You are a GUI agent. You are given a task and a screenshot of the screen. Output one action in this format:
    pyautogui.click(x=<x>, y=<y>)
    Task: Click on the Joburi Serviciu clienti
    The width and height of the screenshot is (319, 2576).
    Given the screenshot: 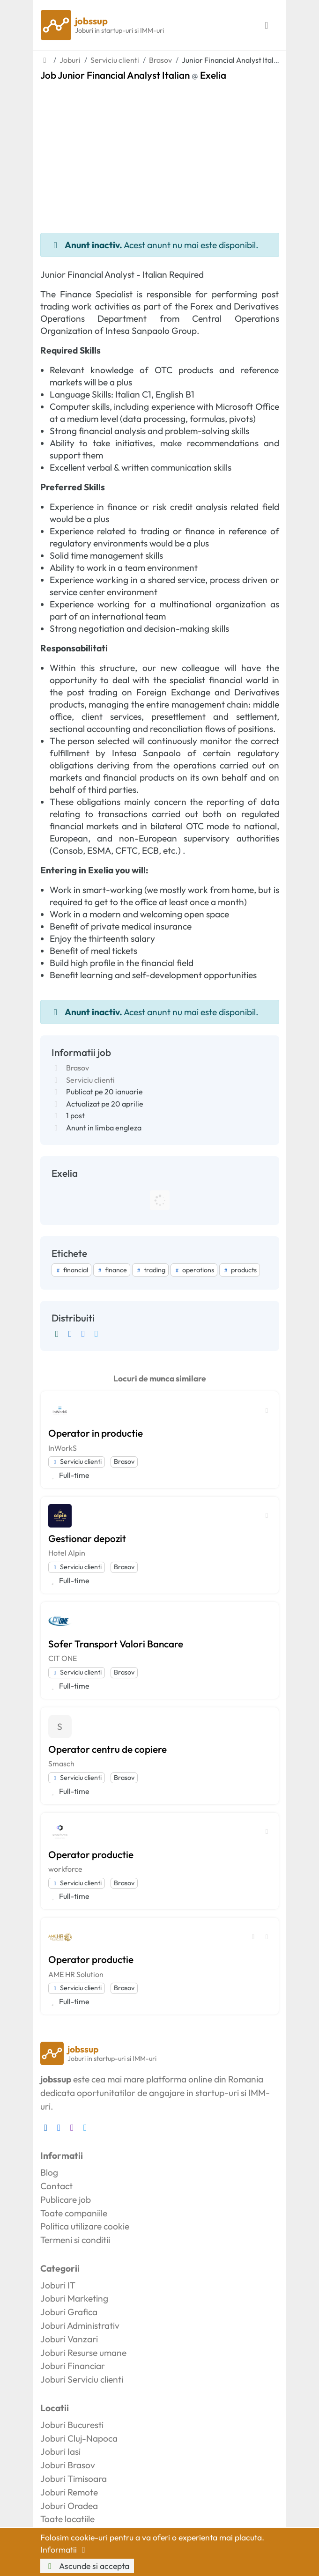 What is the action you would take?
    pyautogui.click(x=81, y=2379)
    